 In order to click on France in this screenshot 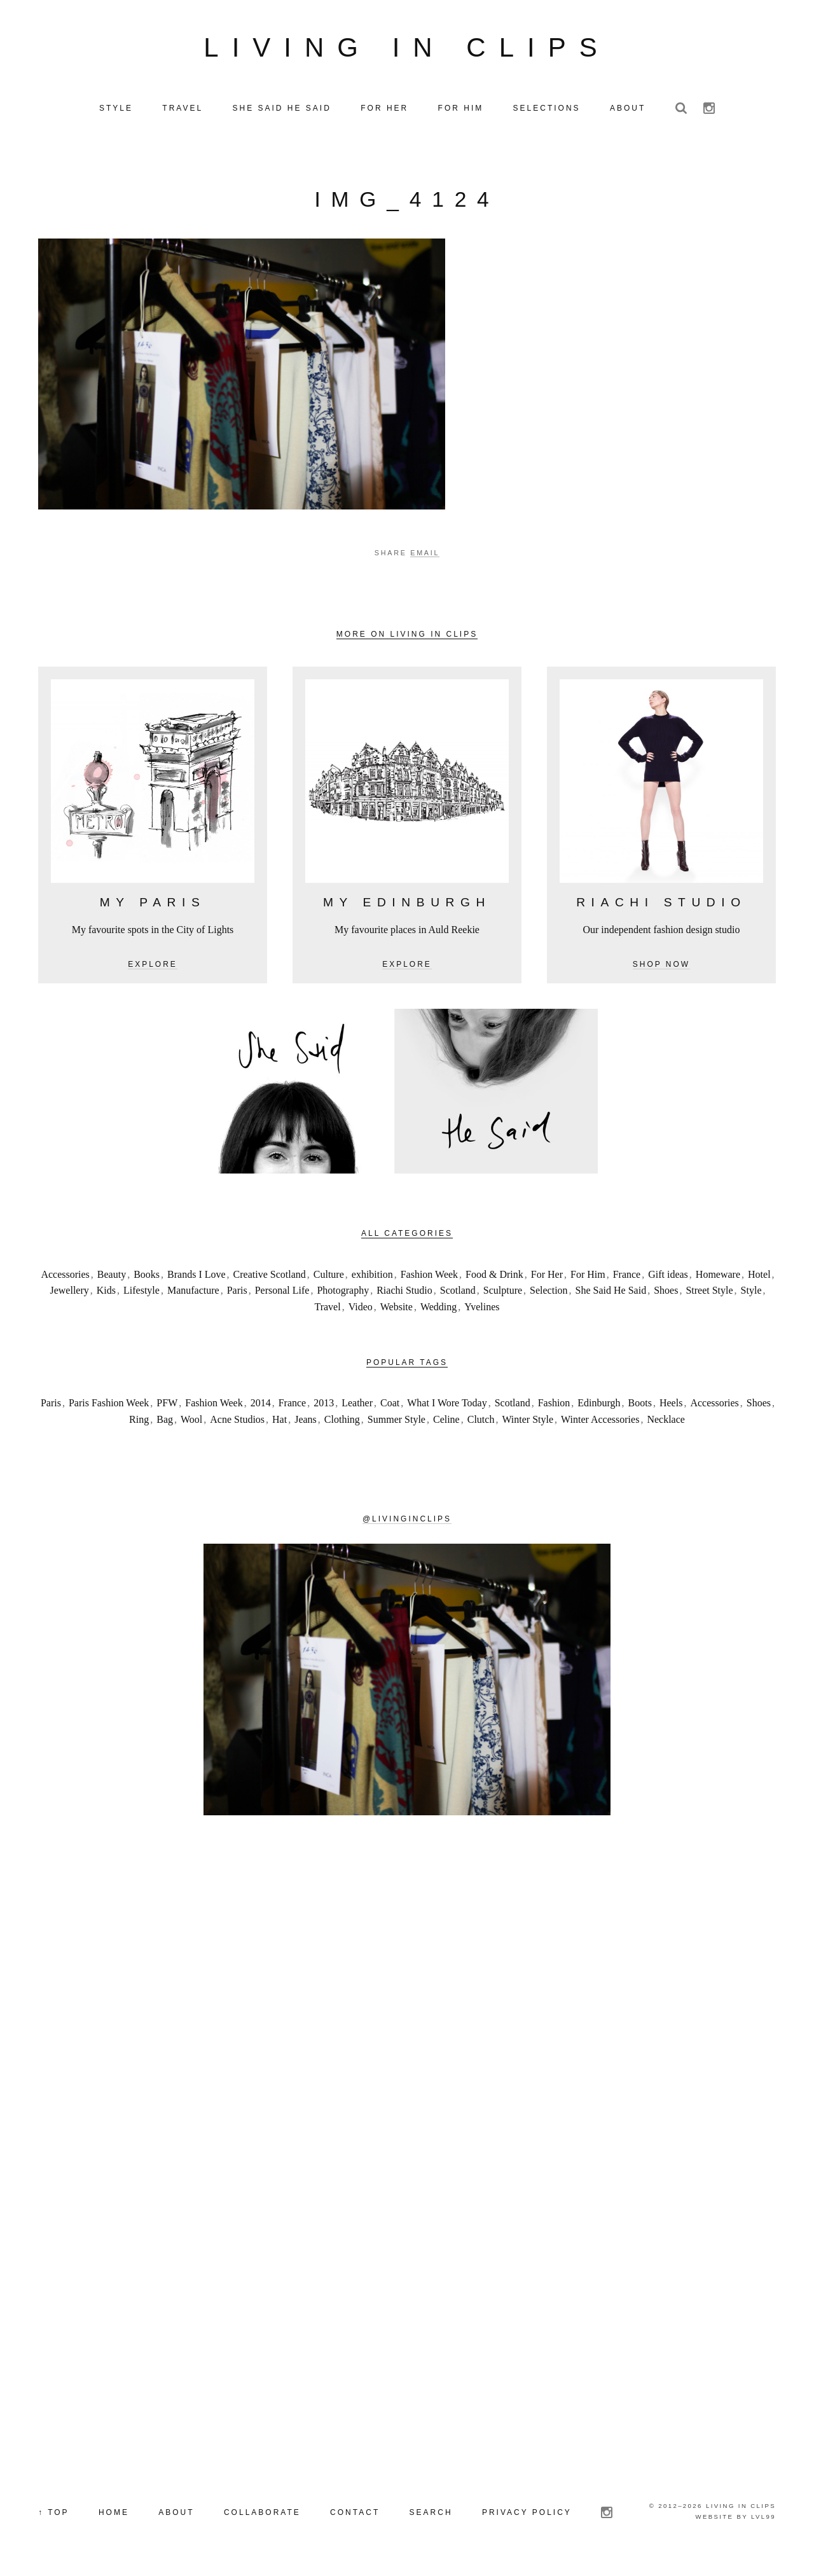, I will do `click(627, 1276)`.